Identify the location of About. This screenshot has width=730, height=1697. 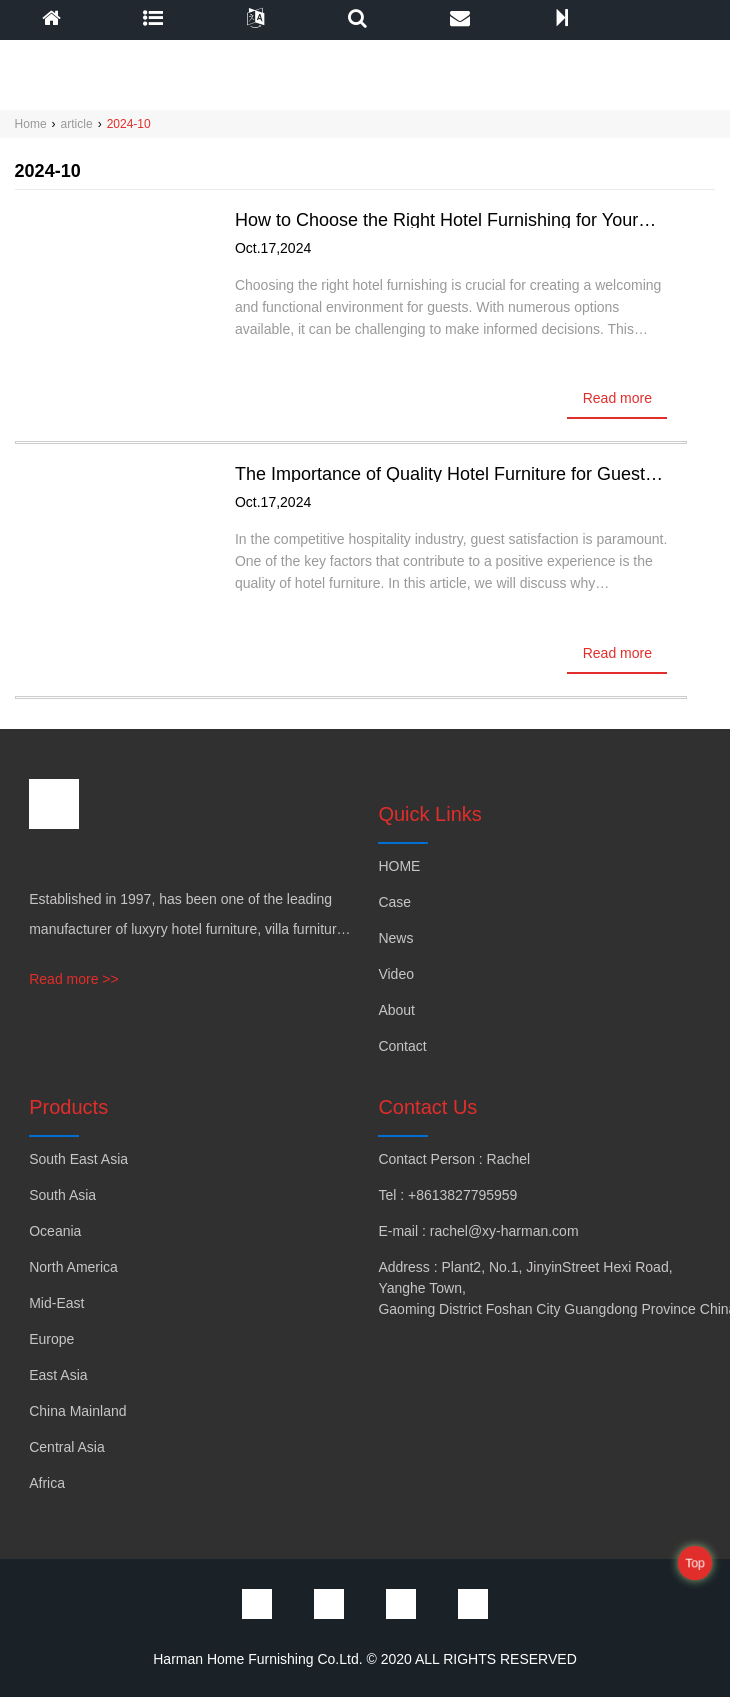
(396, 1010).